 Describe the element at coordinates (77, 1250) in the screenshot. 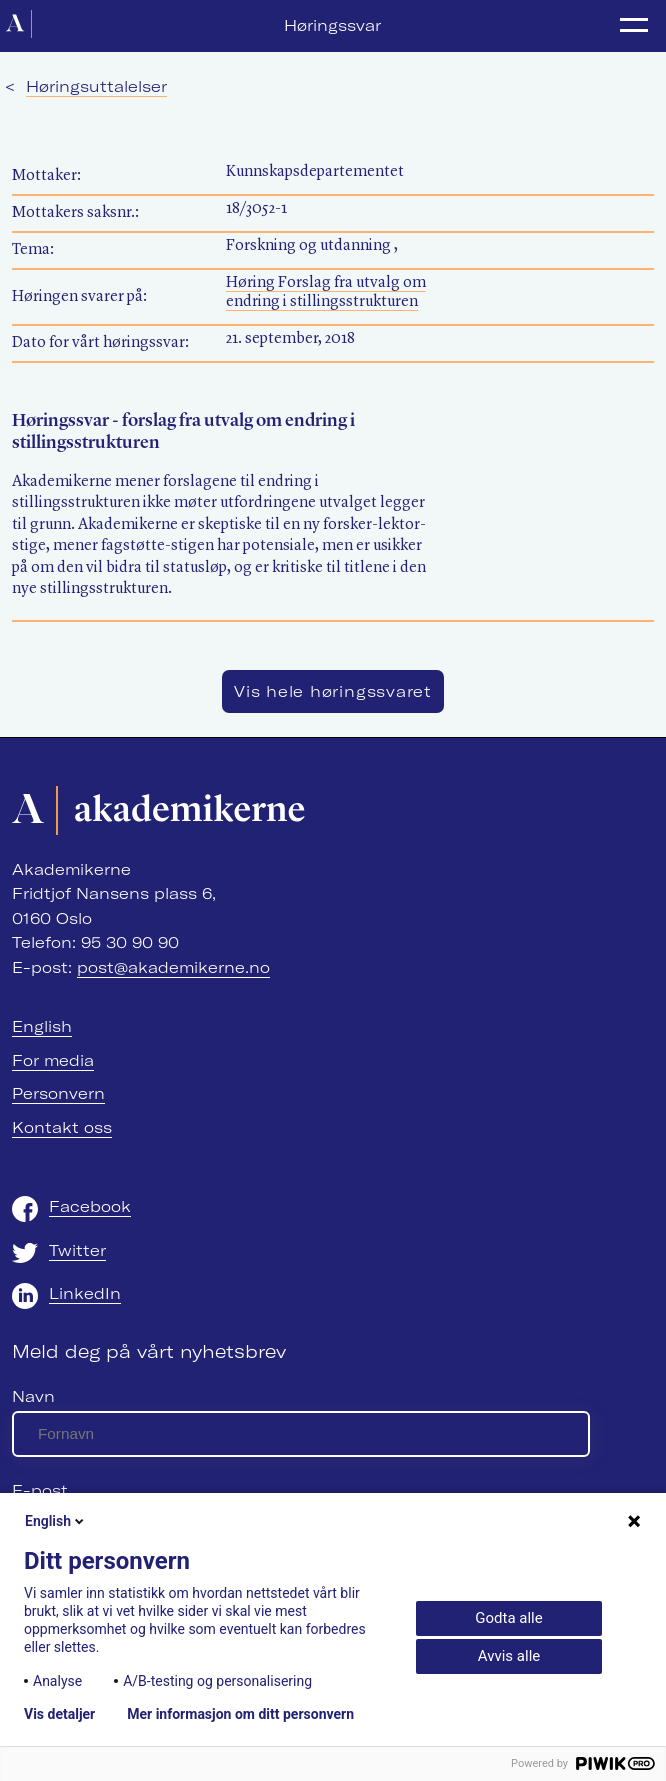

I see `Twitter` at that location.